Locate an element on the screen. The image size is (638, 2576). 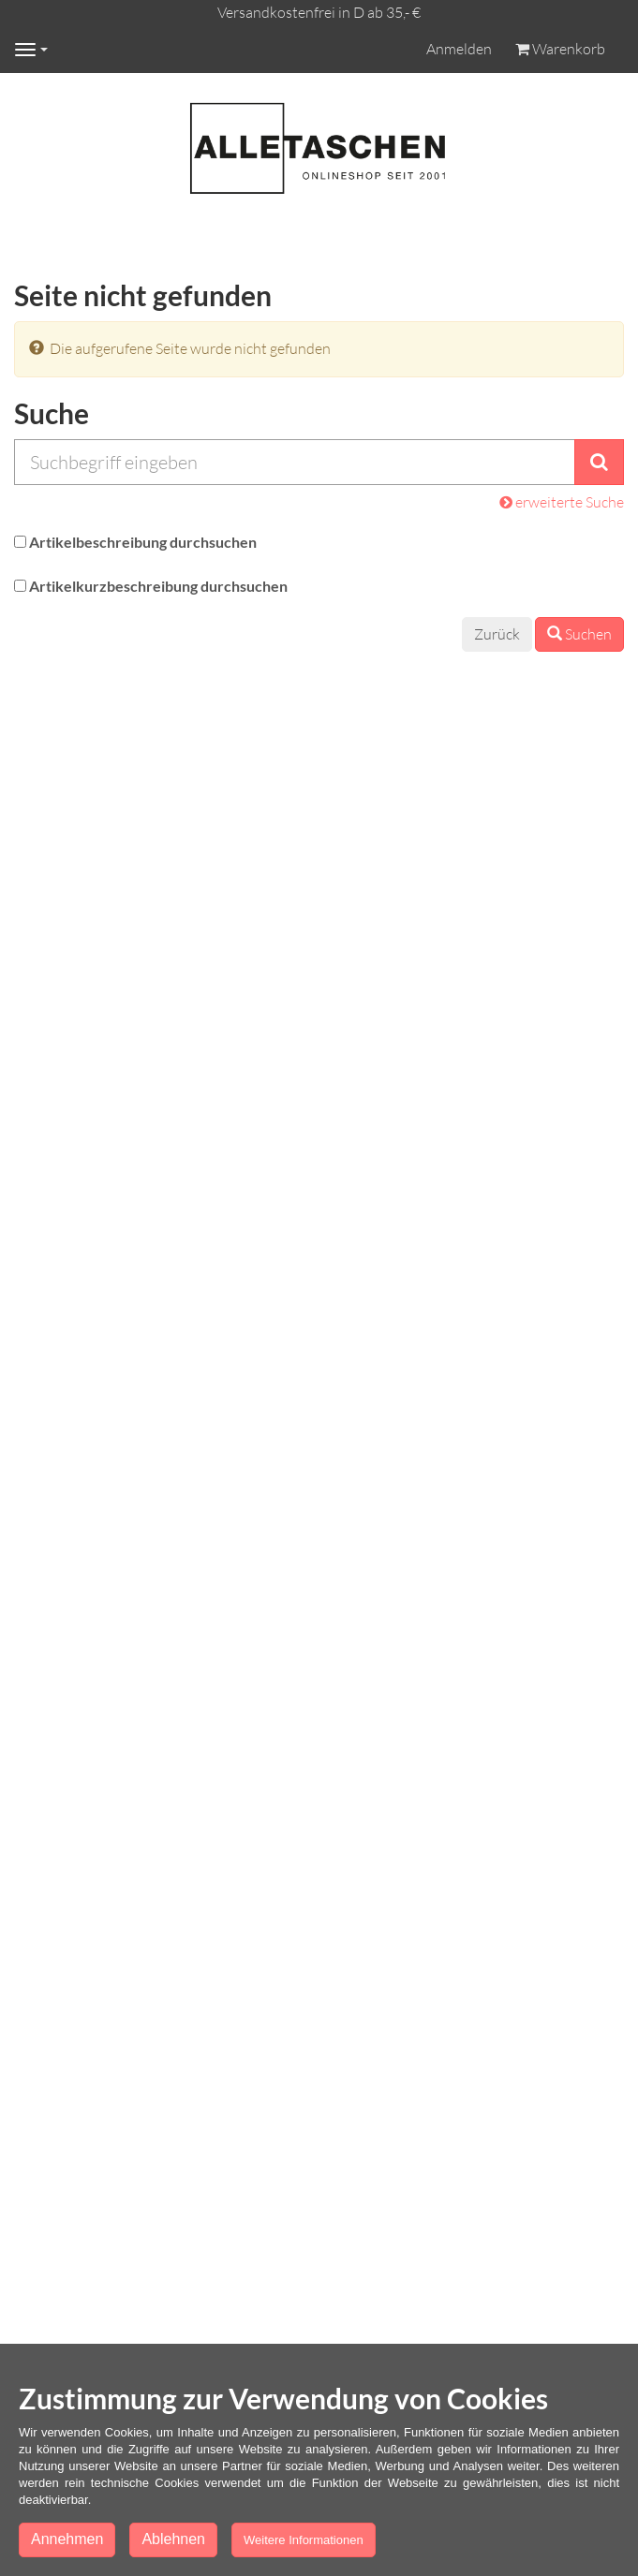
Artikelkurzbeschreibung durchsuchen is located at coordinates (158, 586).